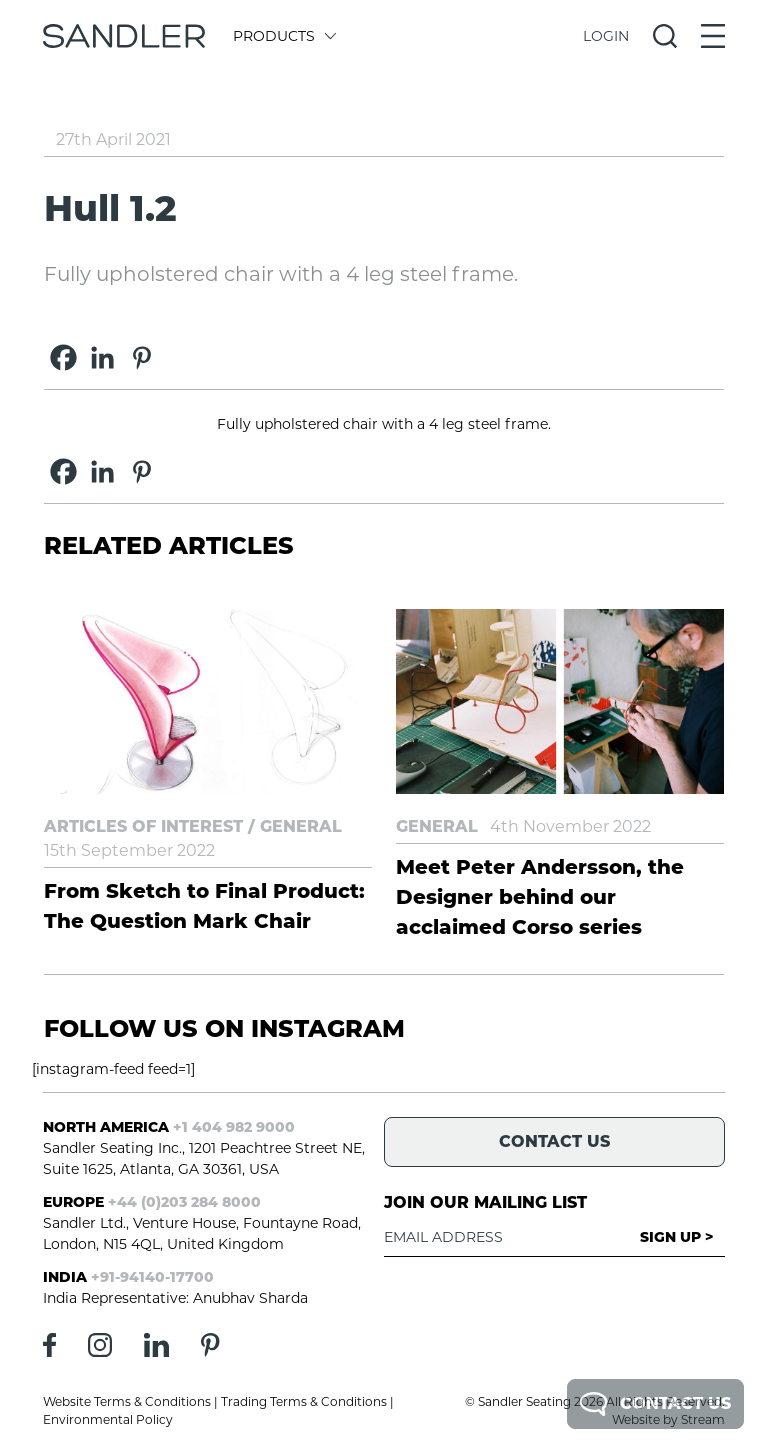  What do you see at coordinates (127, 1401) in the screenshot?
I see `Website Terms & Conditions` at bounding box center [127, 1401].